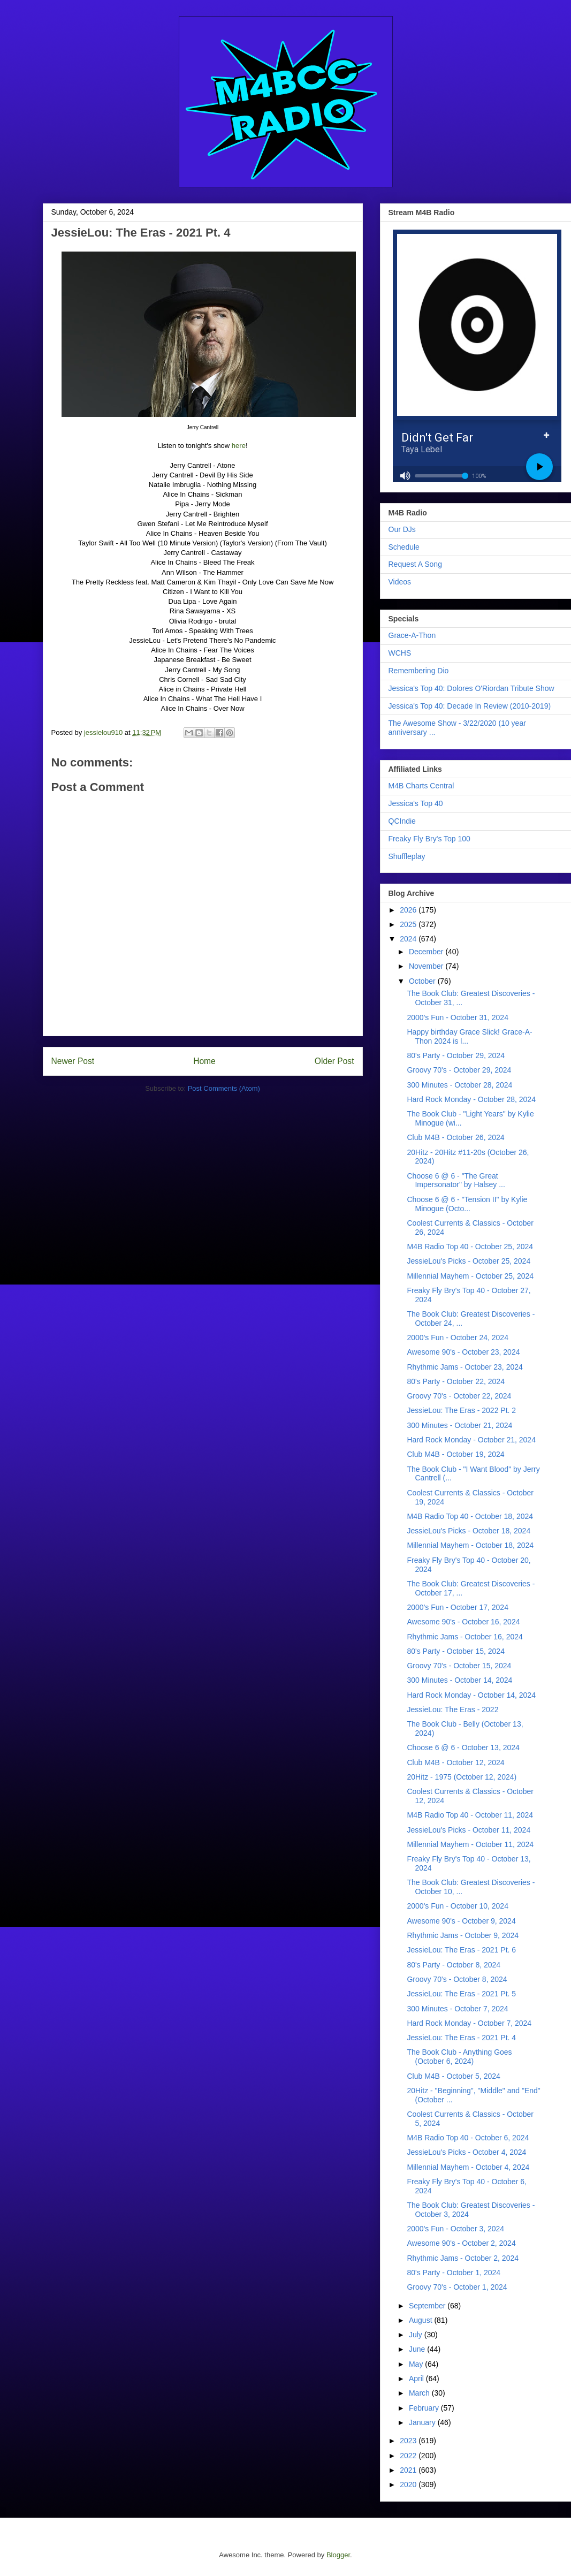  I want to click on September, so click(428, 2305).